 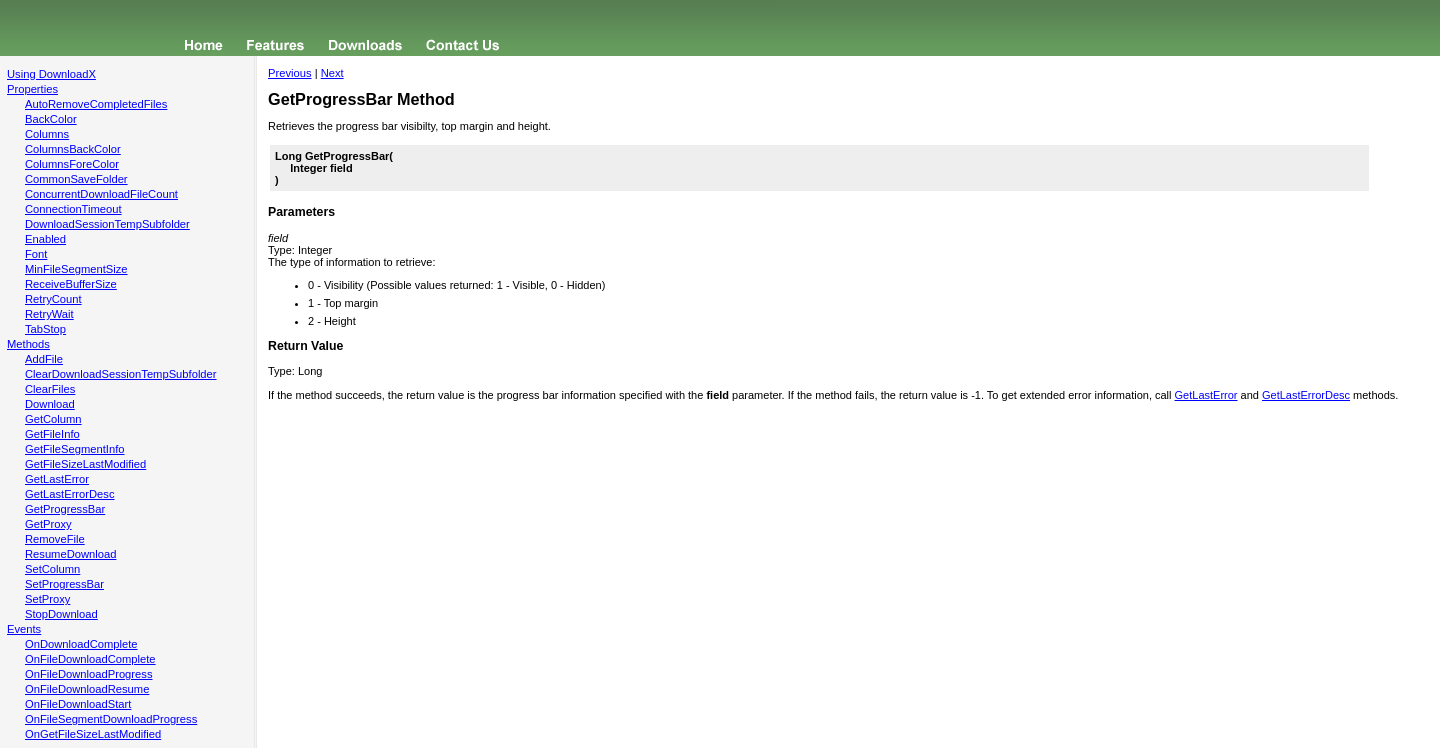 I want to click on ClearFiles, so click(x=50, y=389).